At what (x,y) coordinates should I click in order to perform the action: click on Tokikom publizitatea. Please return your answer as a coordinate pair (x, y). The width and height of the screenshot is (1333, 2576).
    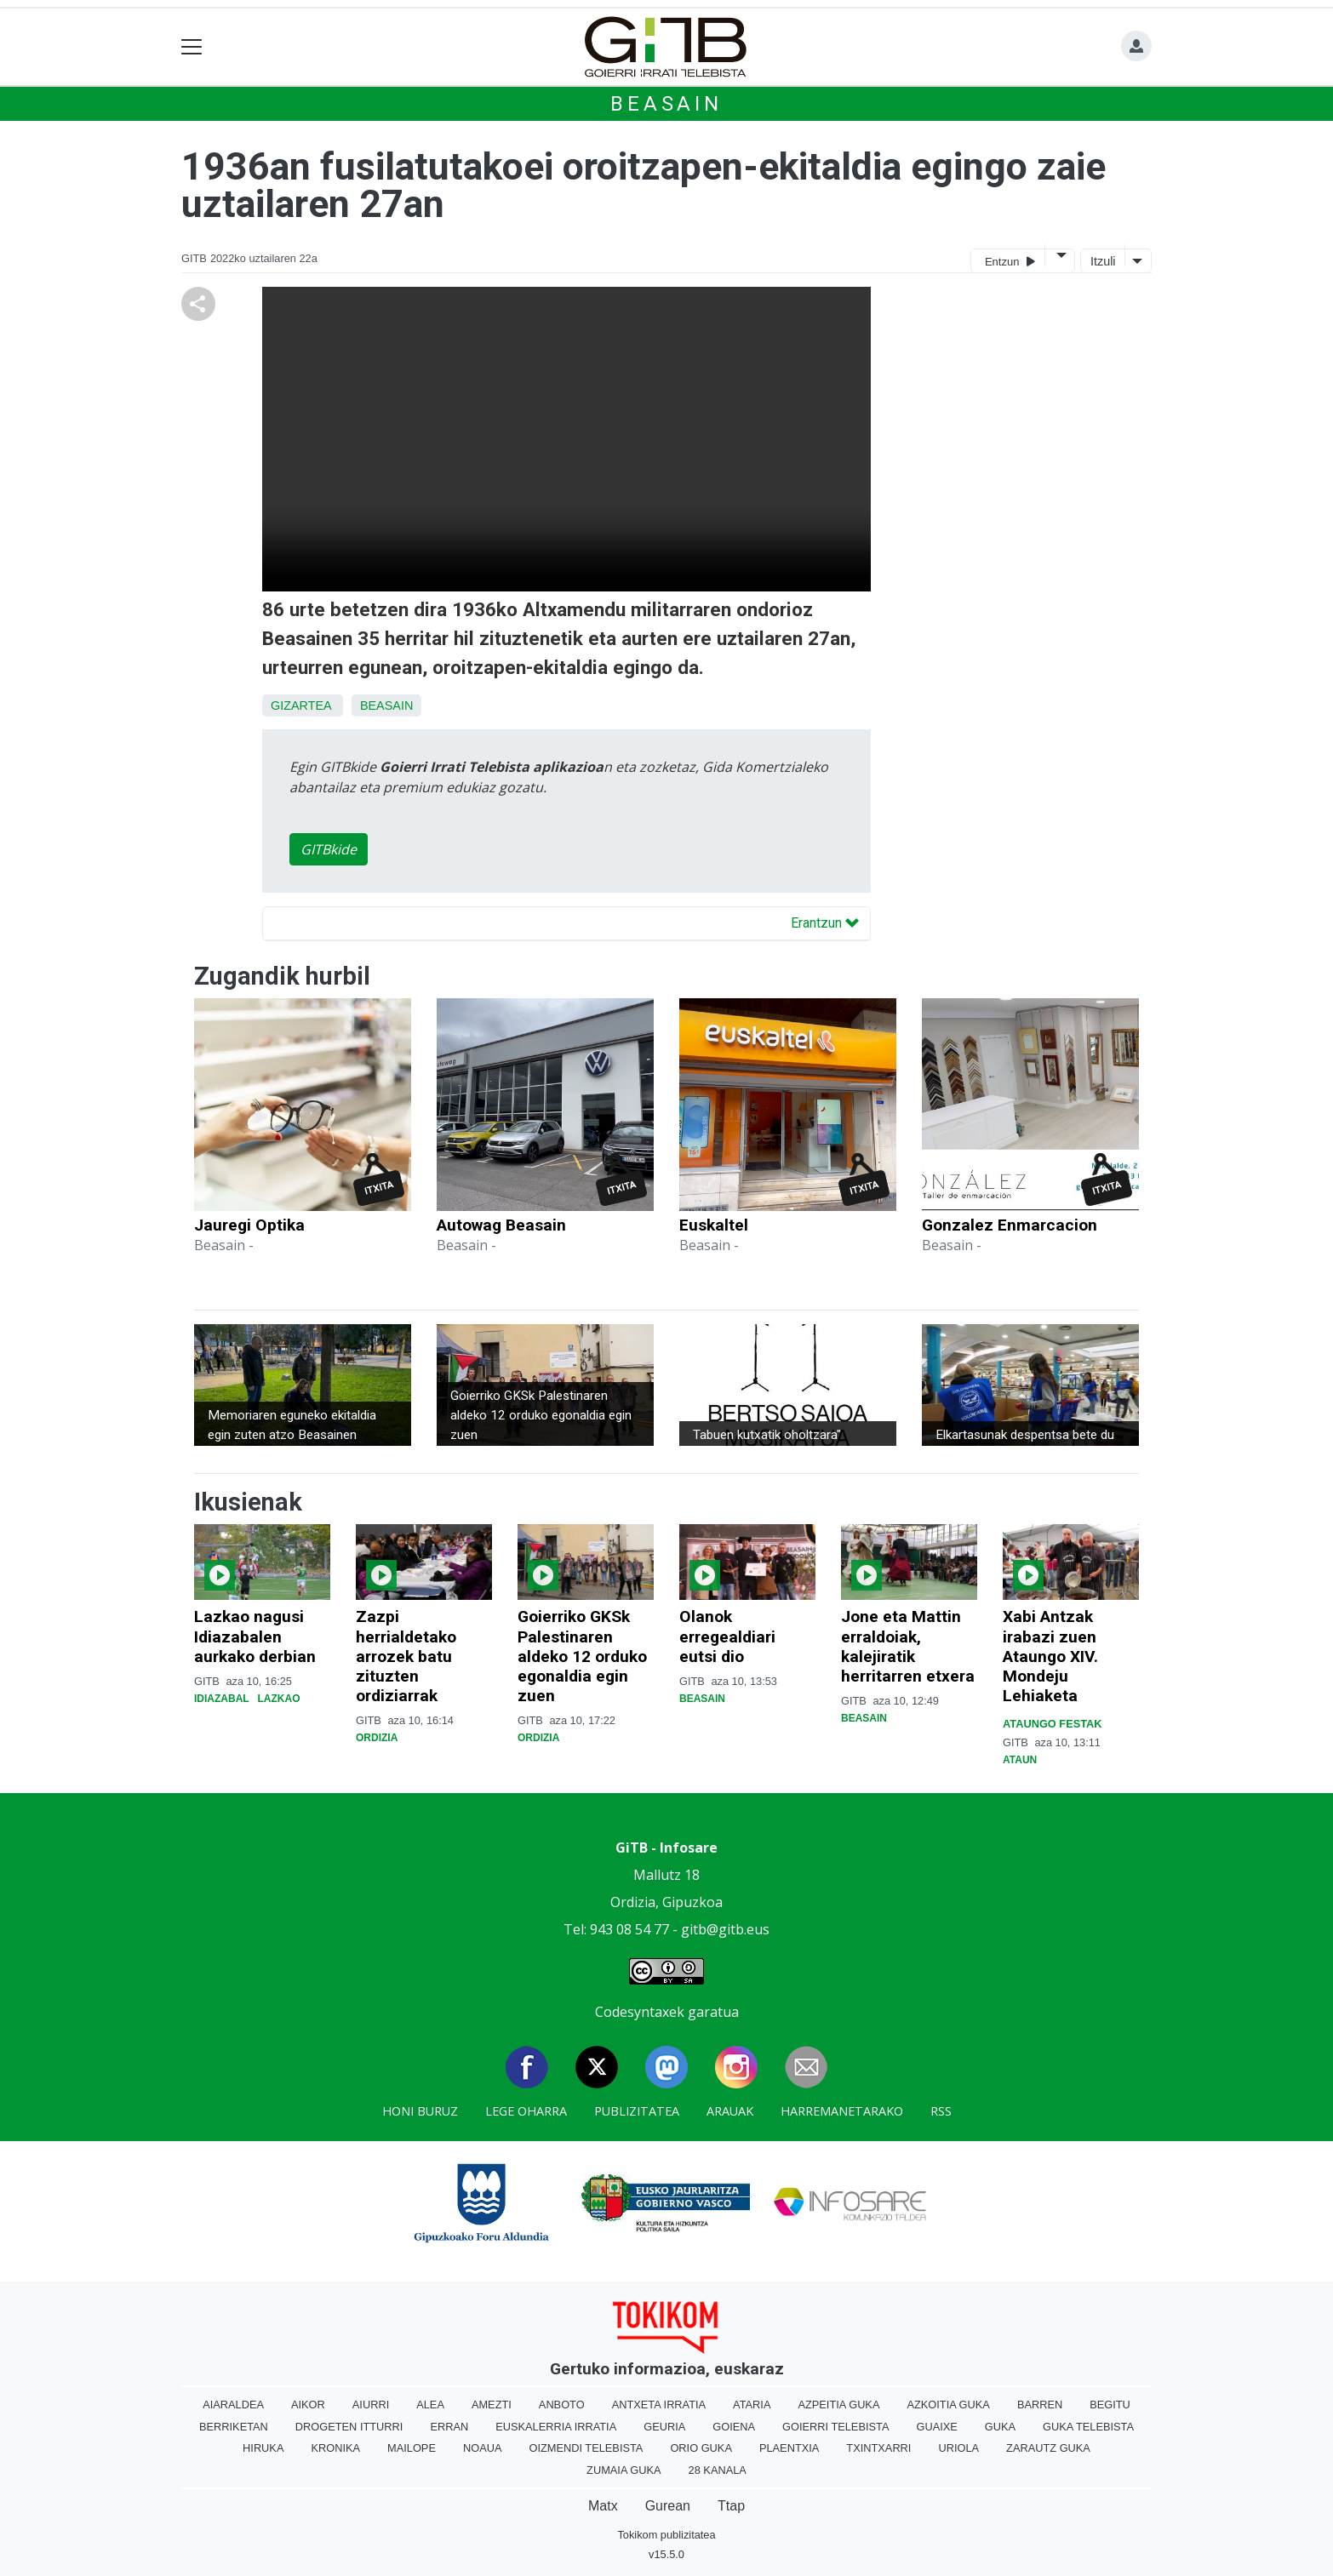
    Looking at the image, I should click on (666, 2534).